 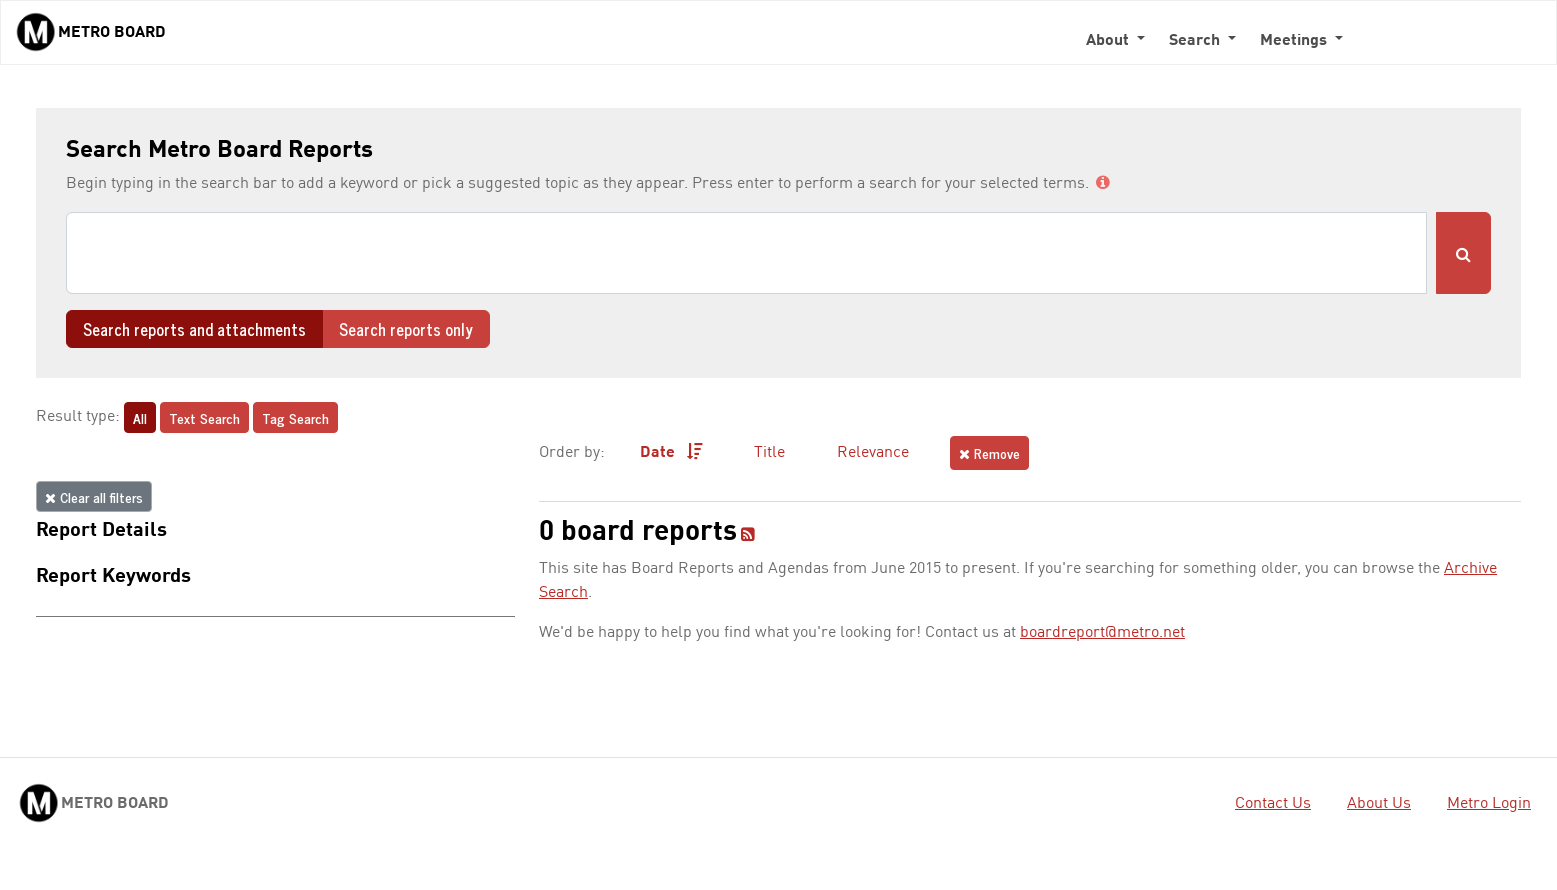 I want to click on boardreport@metro.net, so click(x=1102, y=633).